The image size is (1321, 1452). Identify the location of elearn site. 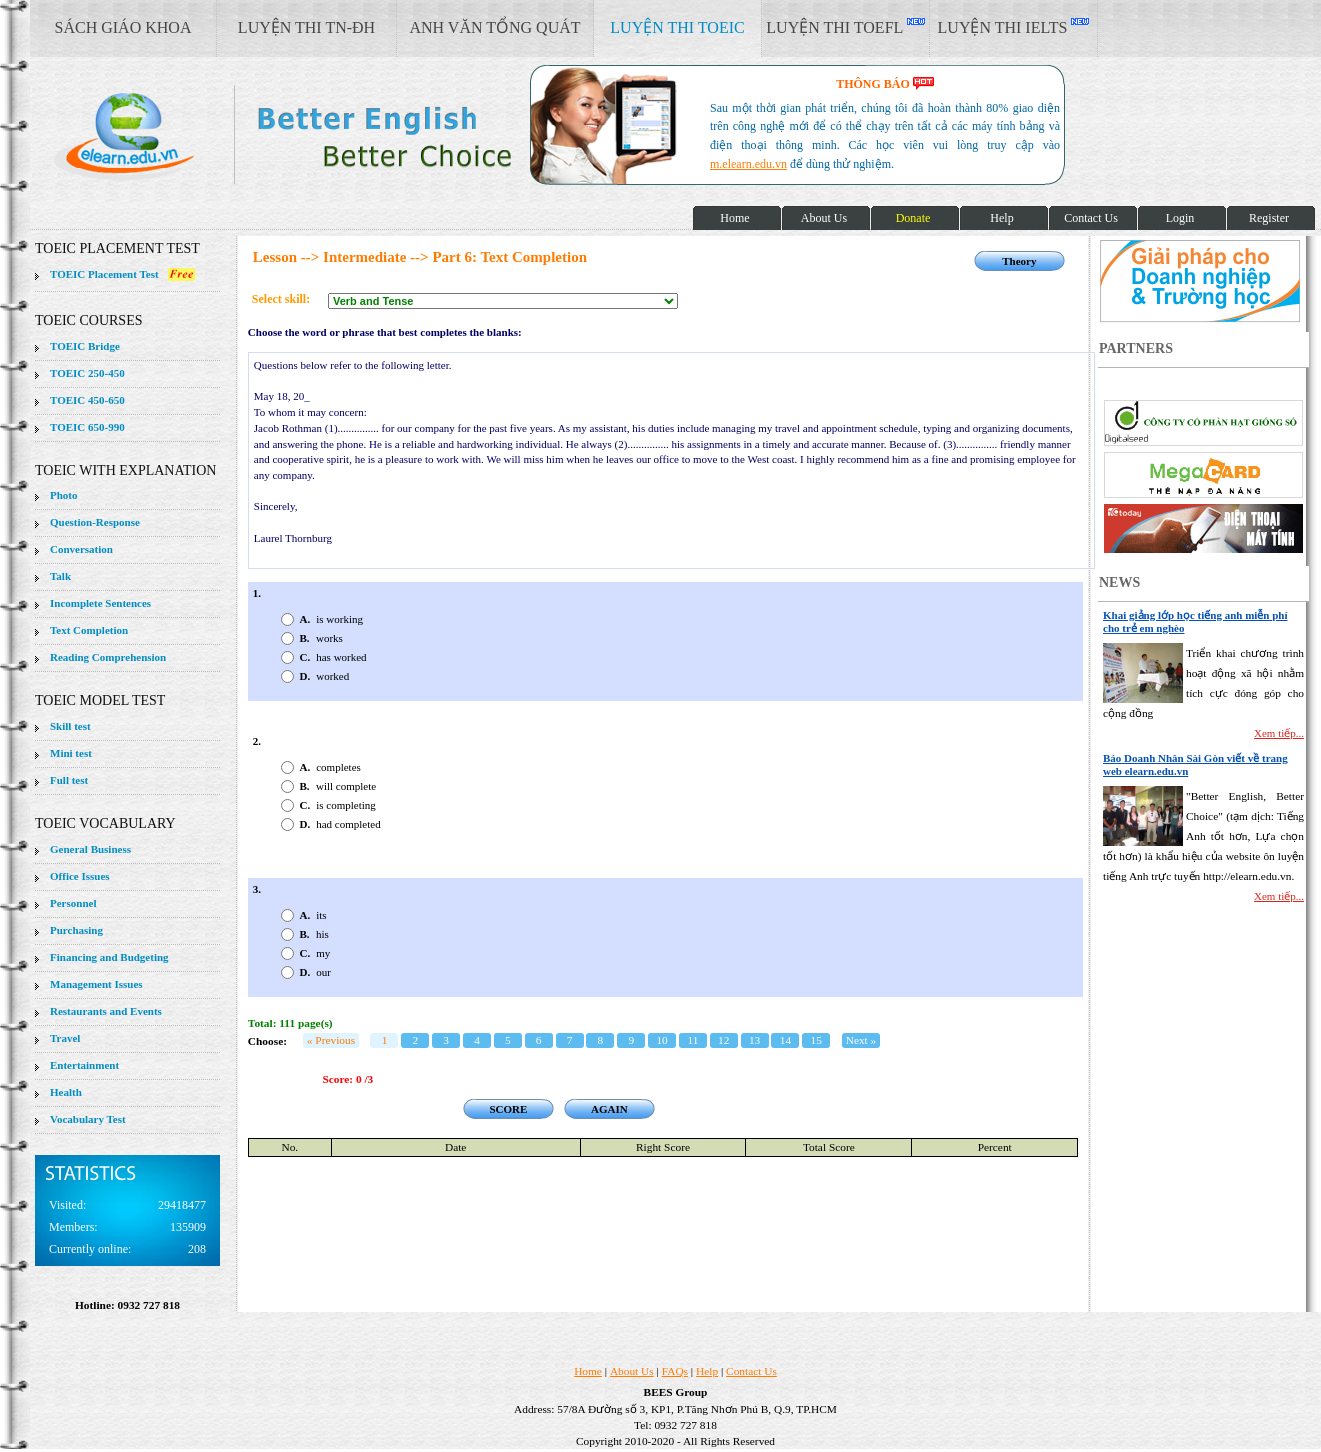
(317, 135).